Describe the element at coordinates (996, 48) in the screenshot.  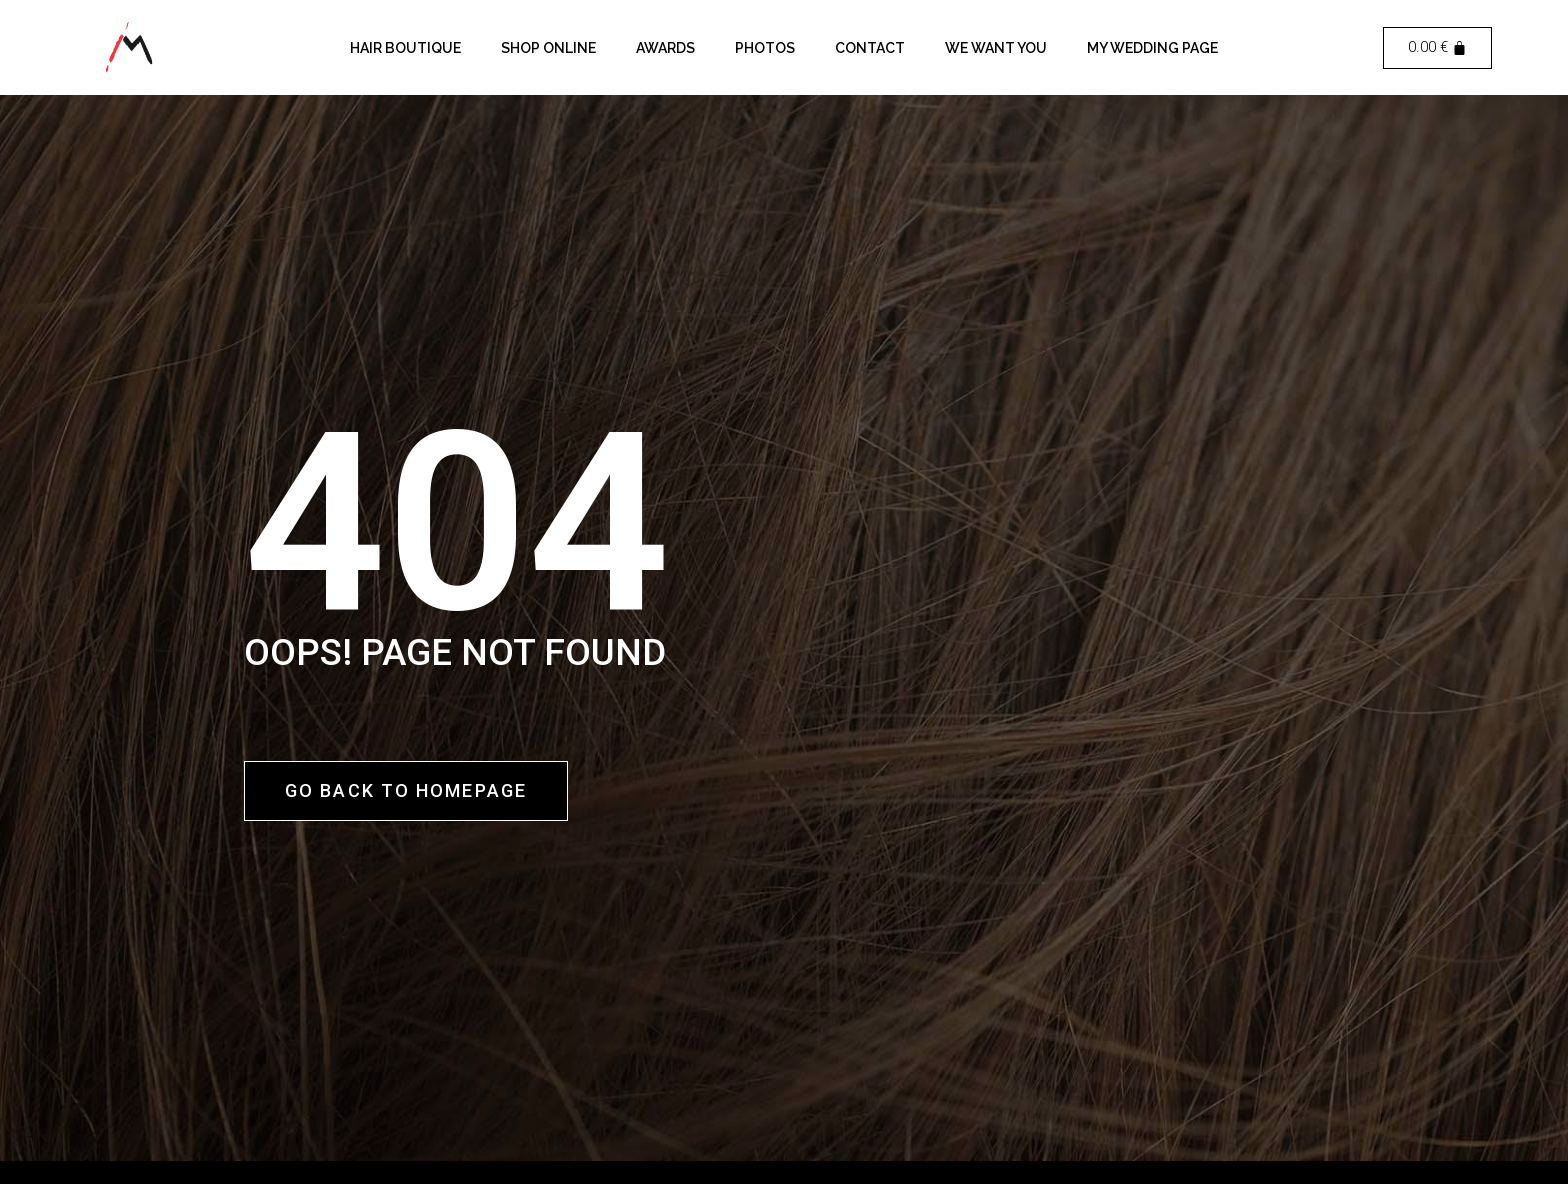
I see `We want you` at that location.